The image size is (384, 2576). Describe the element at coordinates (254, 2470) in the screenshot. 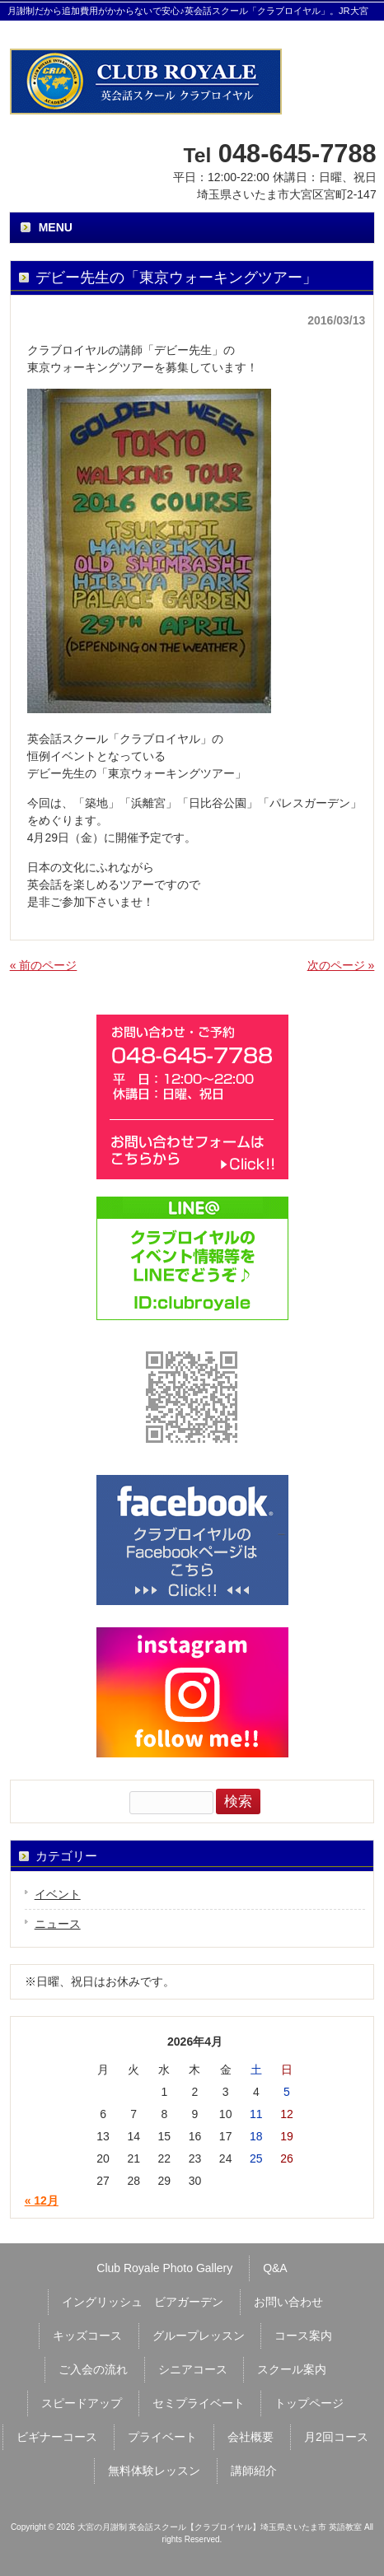

I see `講師紹介` at that location.